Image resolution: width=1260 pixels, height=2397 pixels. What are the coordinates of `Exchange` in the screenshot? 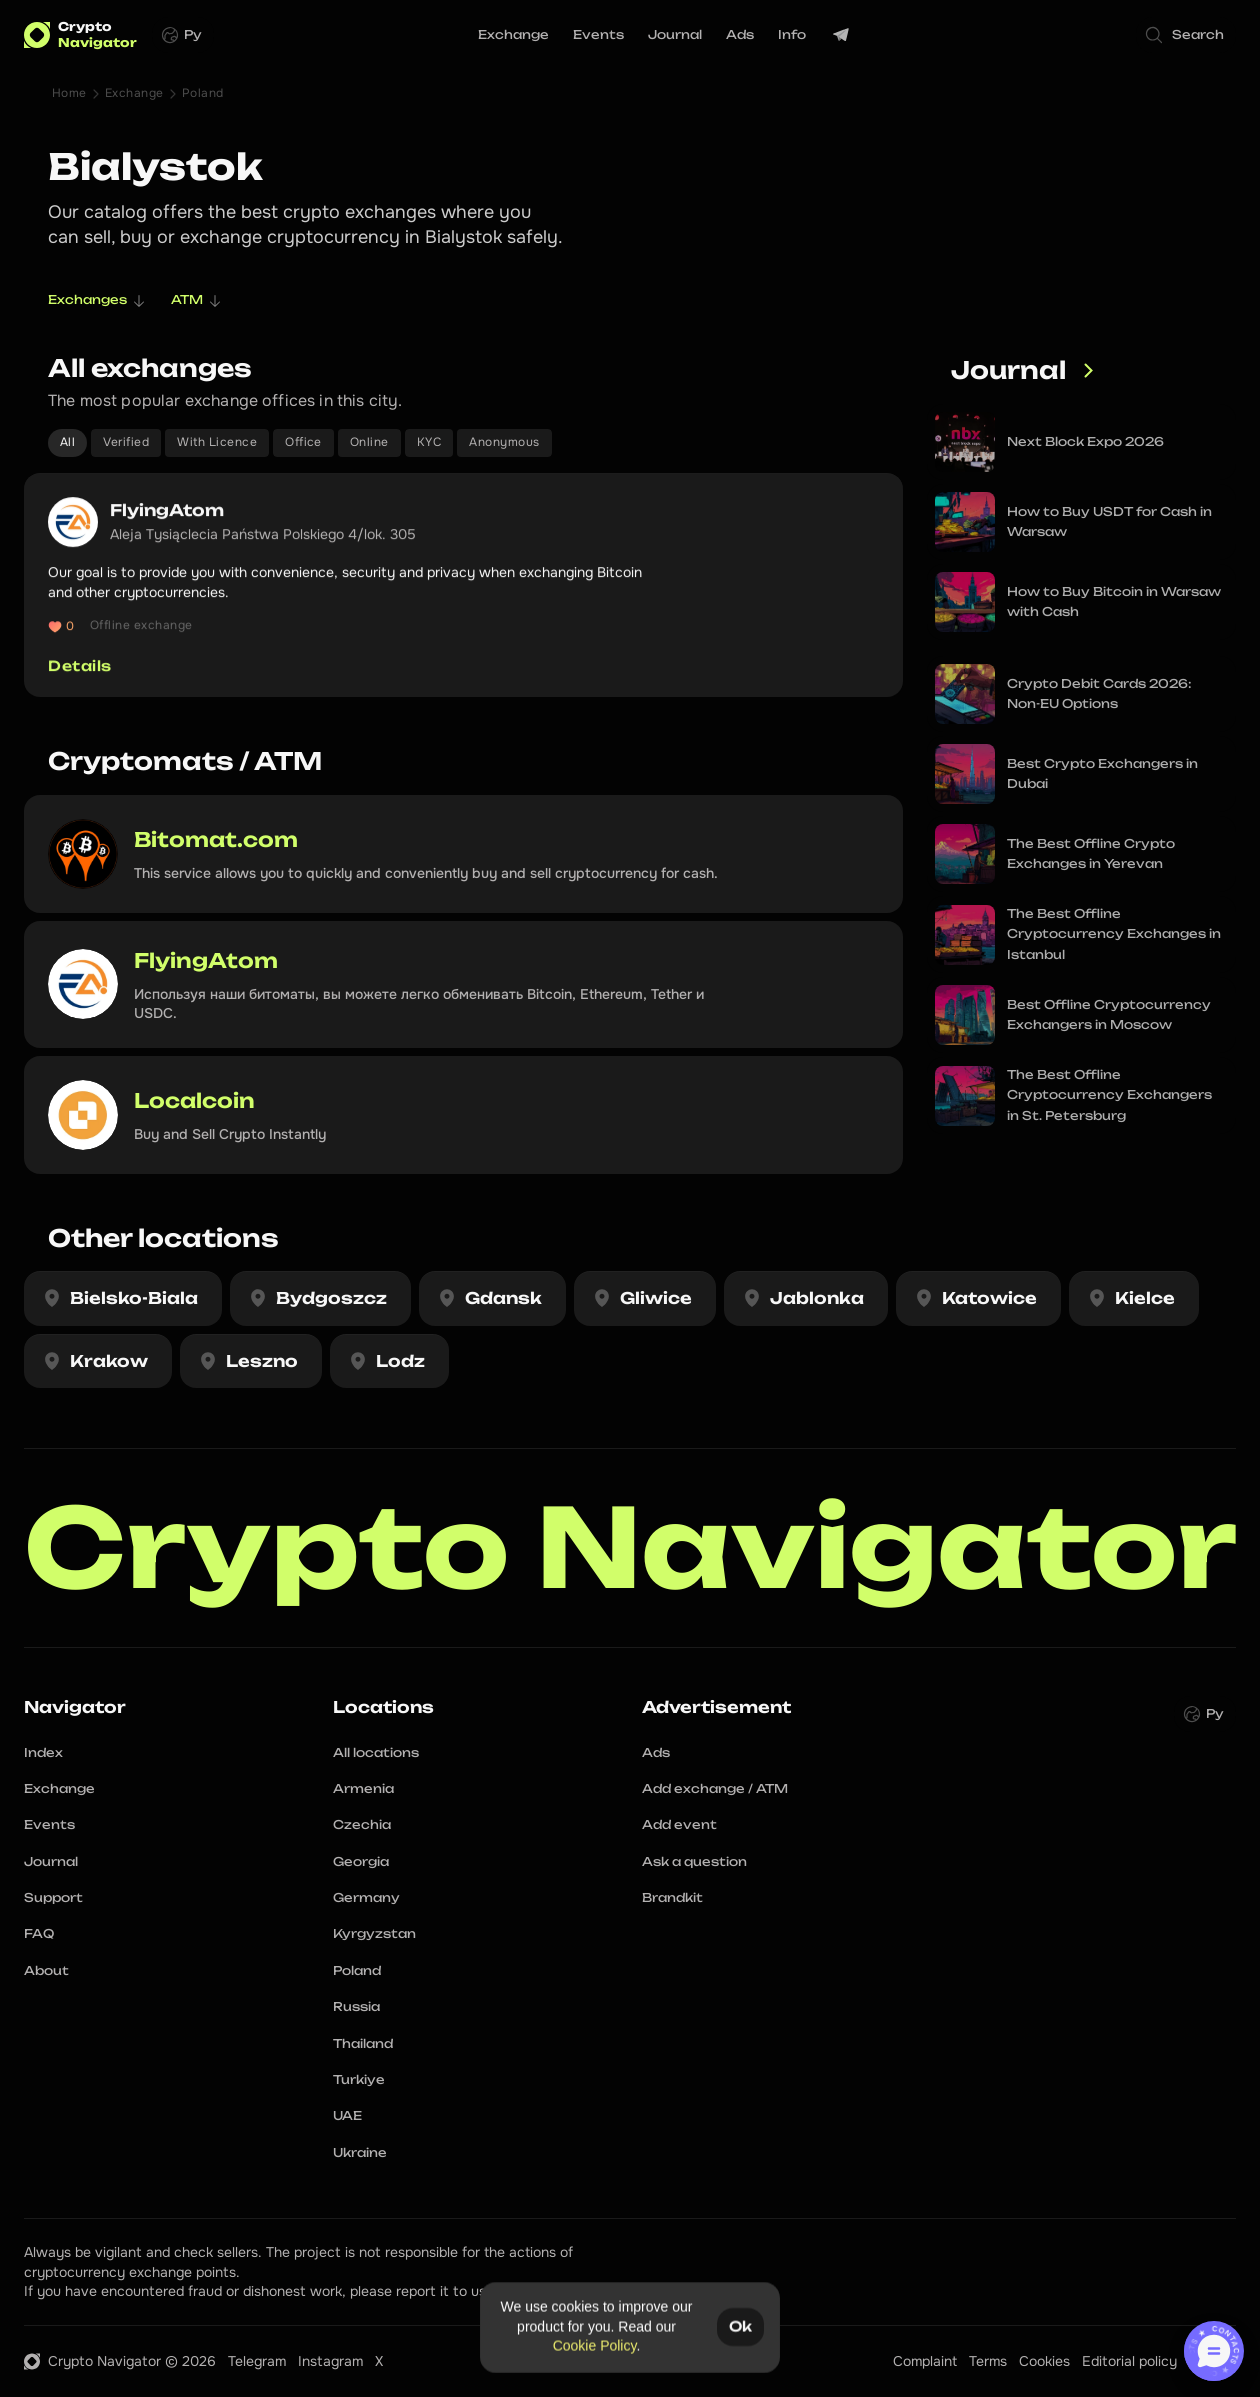 It's located at (134, 93).